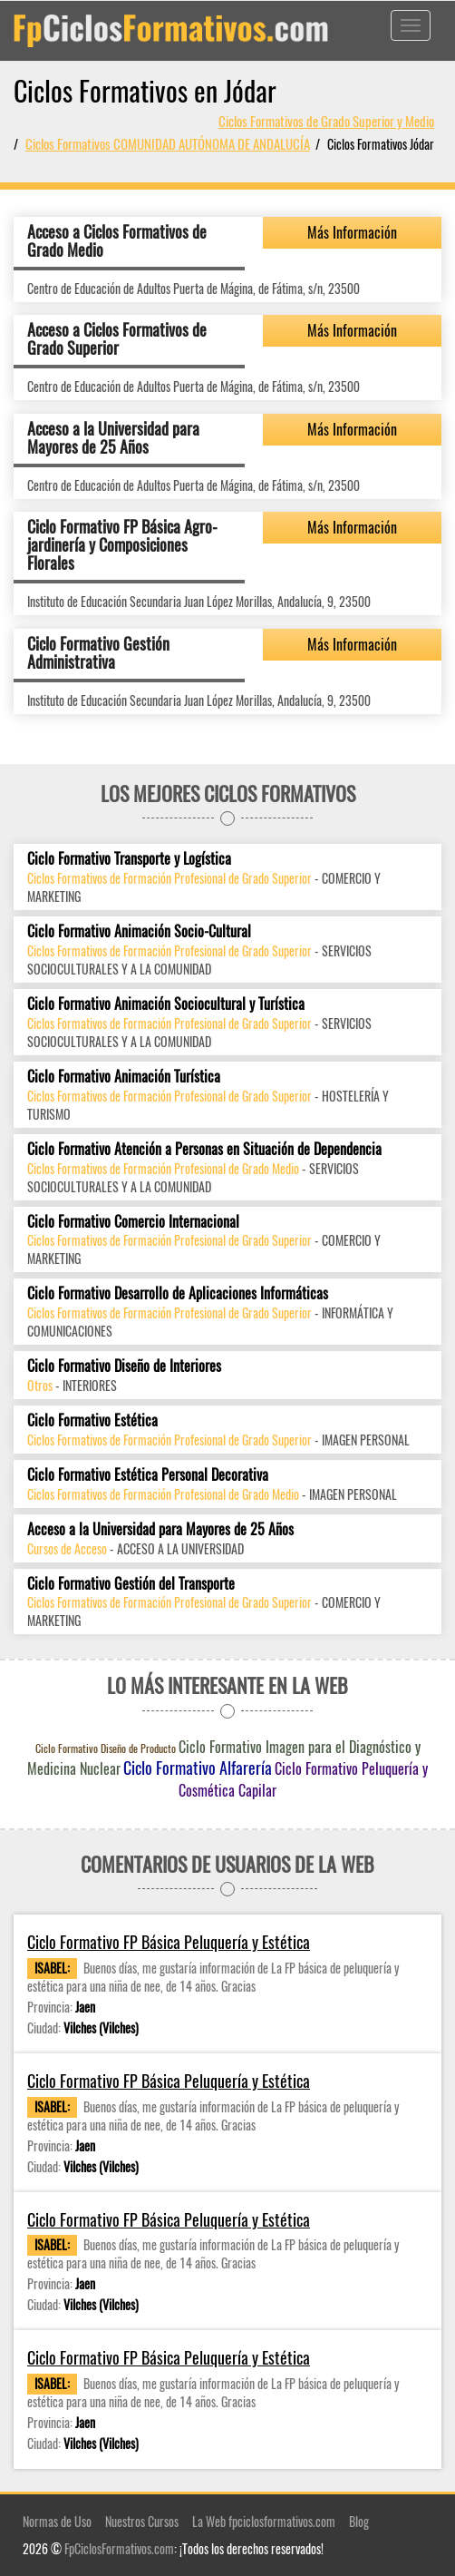 The image size is (455, 2576). I want to click on Ciclo Formativo Transporte y Logística, so click(129, 858).